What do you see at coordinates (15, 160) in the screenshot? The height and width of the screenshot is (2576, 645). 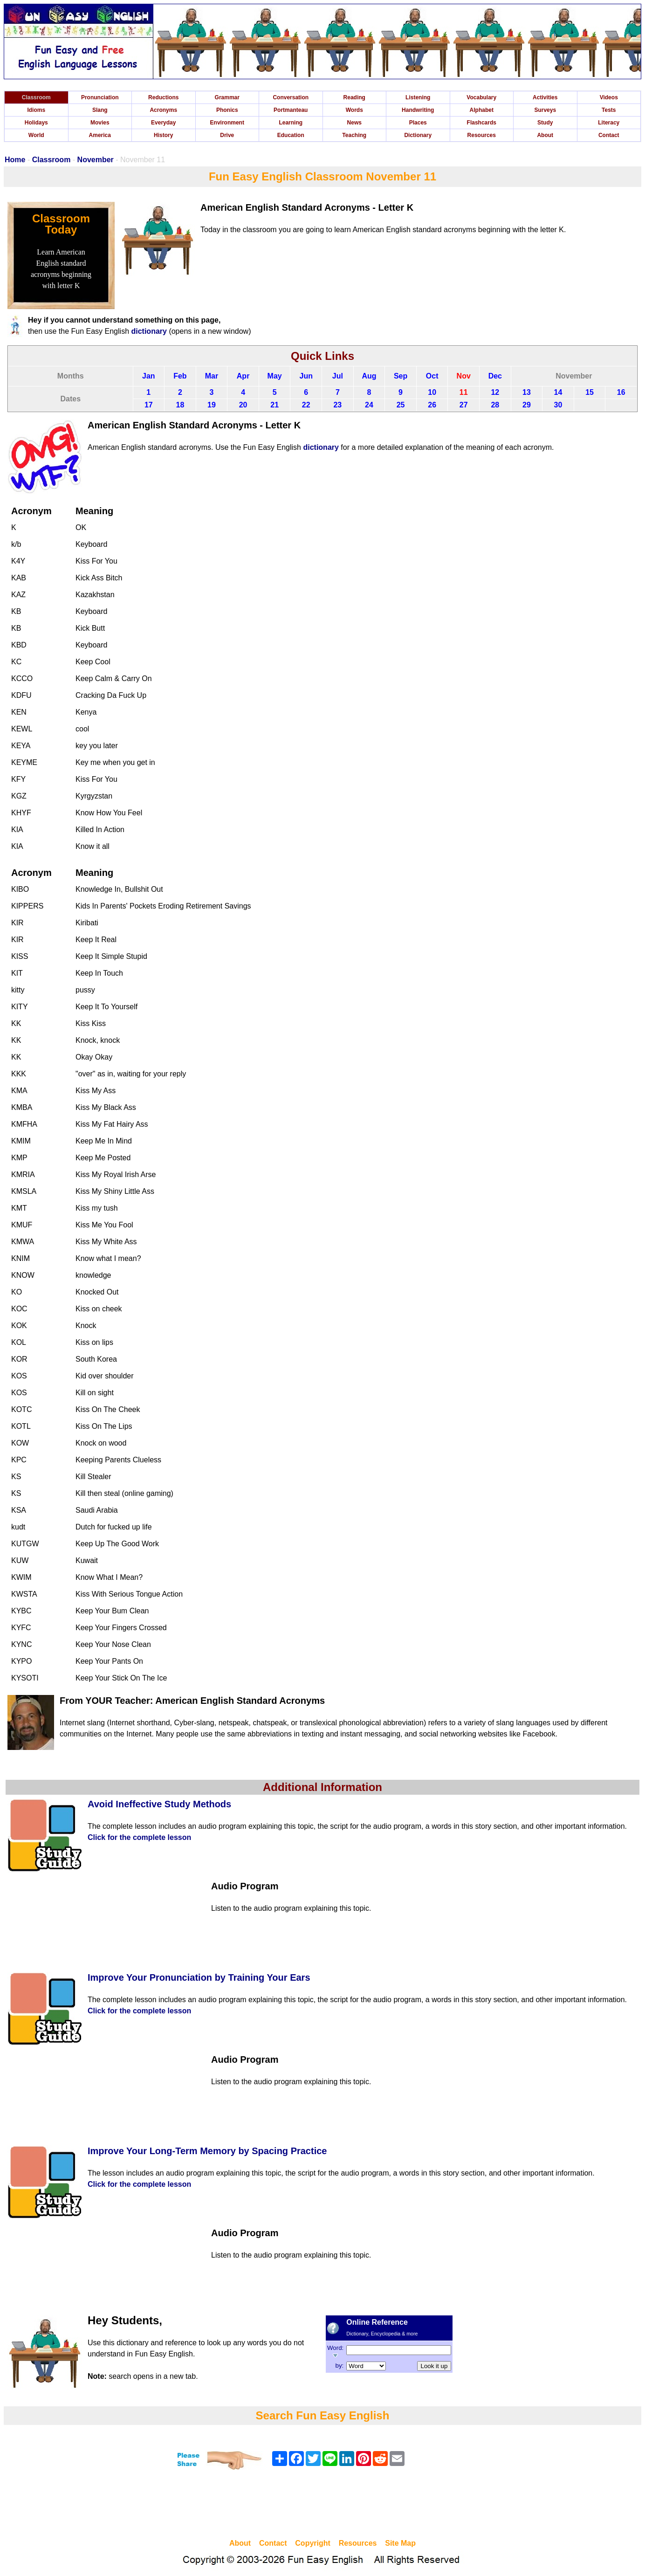 I see `Home` at bounding box center [15, 160].